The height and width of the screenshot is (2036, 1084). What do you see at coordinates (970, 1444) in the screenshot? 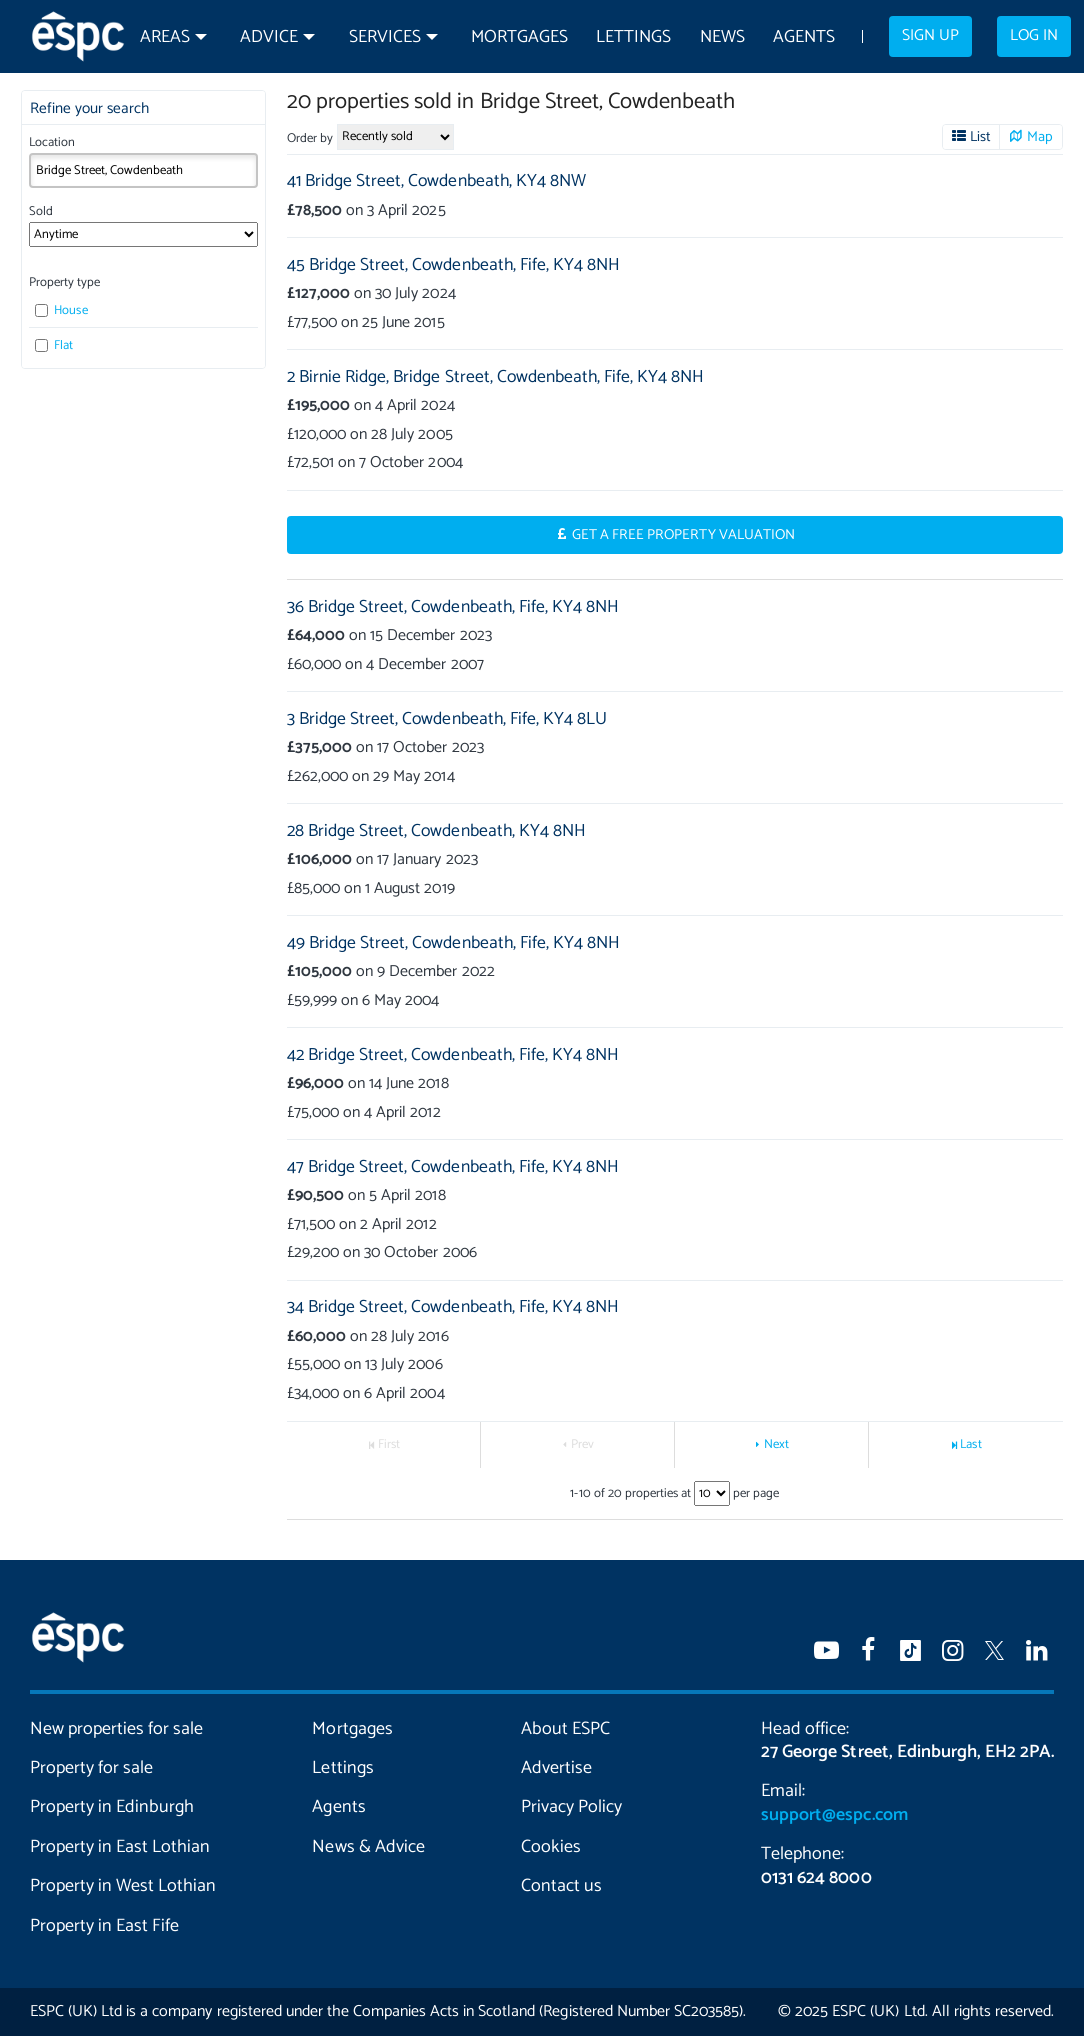
I see `Last` at bounding box center [970, 1444].